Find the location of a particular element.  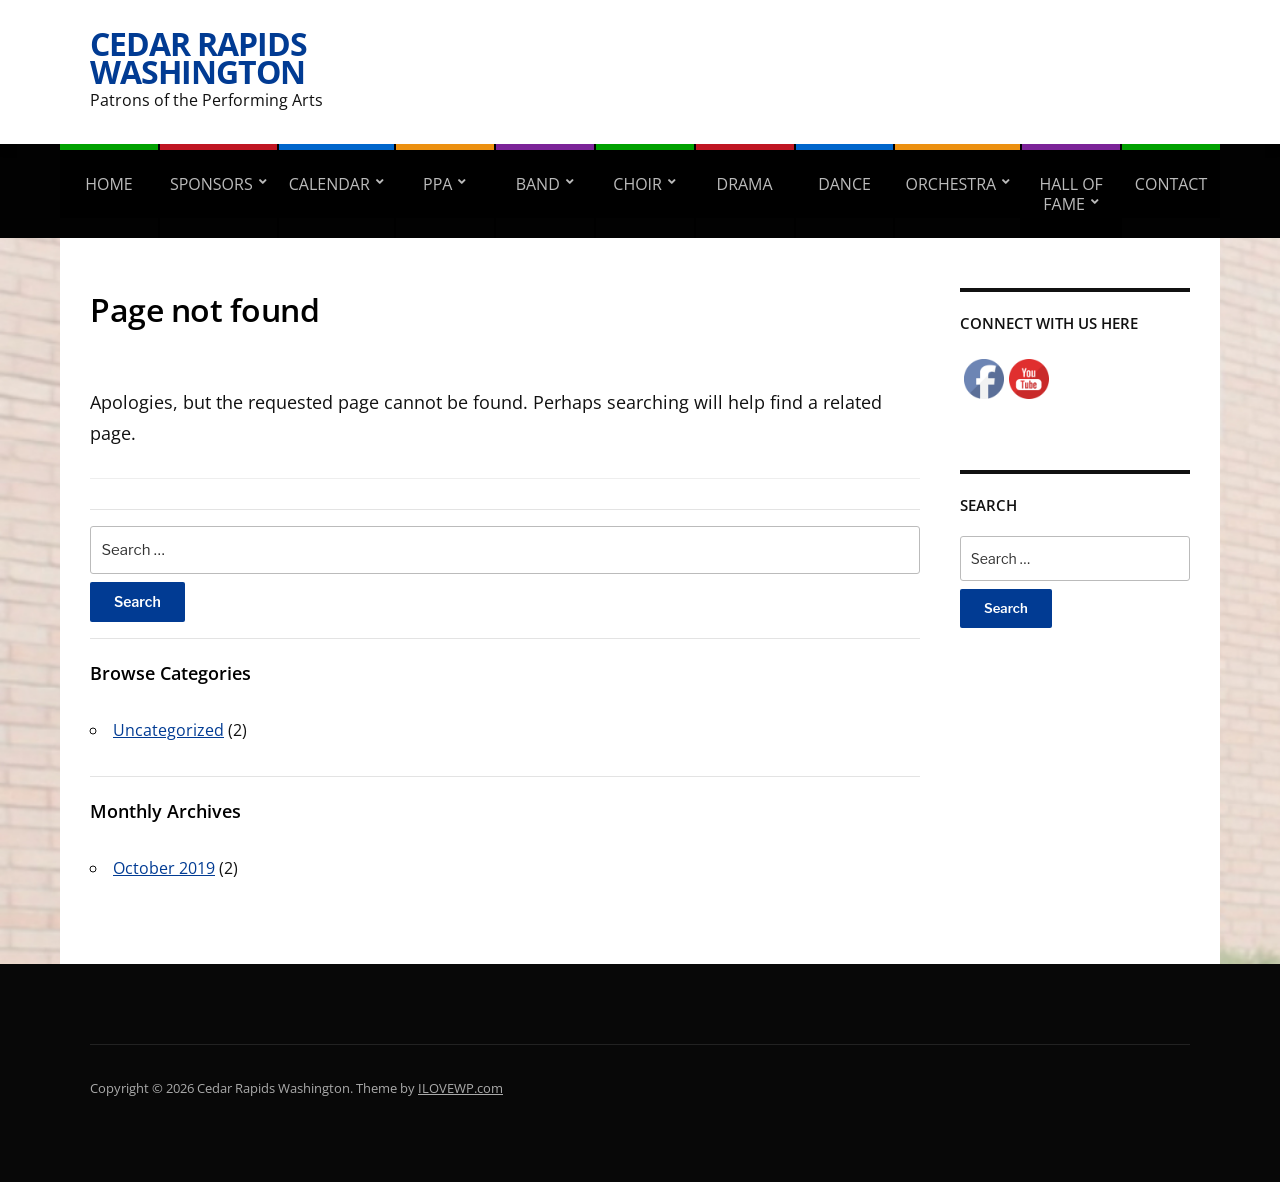

PPA is located at coordinates (437, 184).